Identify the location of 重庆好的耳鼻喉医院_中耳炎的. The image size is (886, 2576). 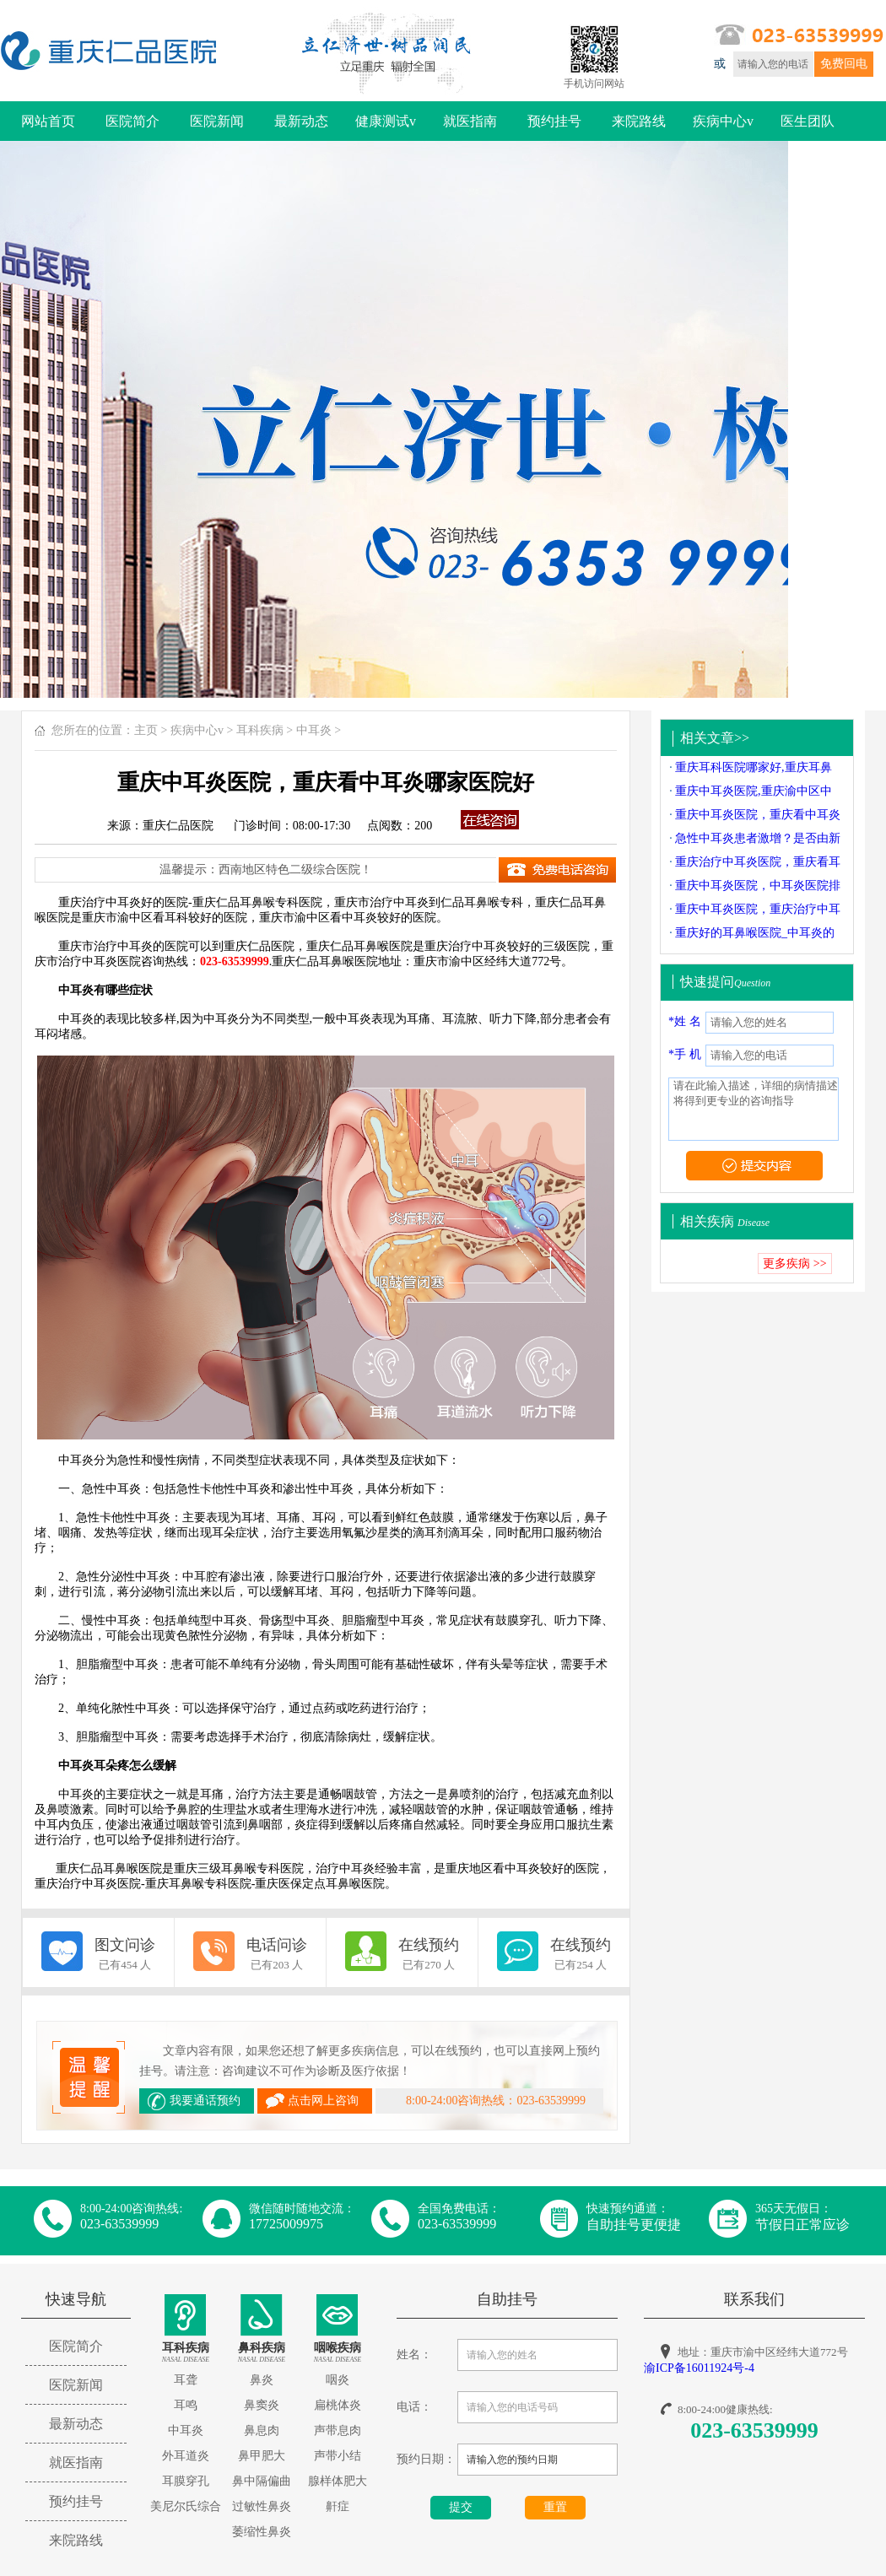
(755, 932).